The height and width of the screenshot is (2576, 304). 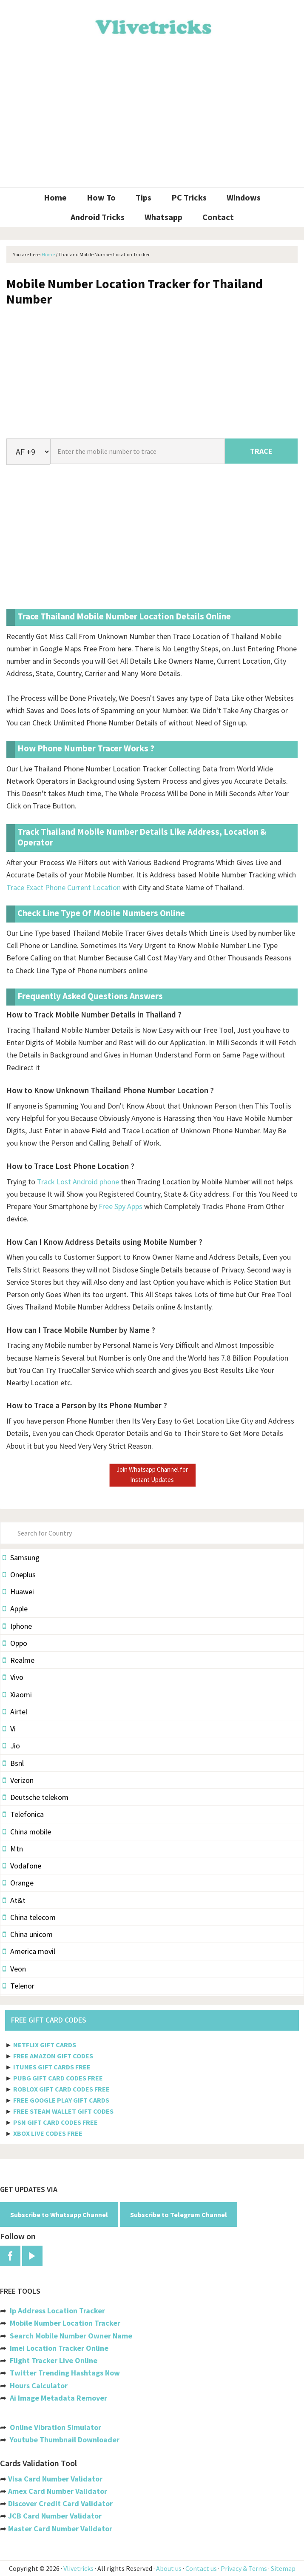 What do you see at coordinates (47, 2133) in the screenshot?
I see `XBOX LIVE CODES FREE` at bounding box center [47, 2133].